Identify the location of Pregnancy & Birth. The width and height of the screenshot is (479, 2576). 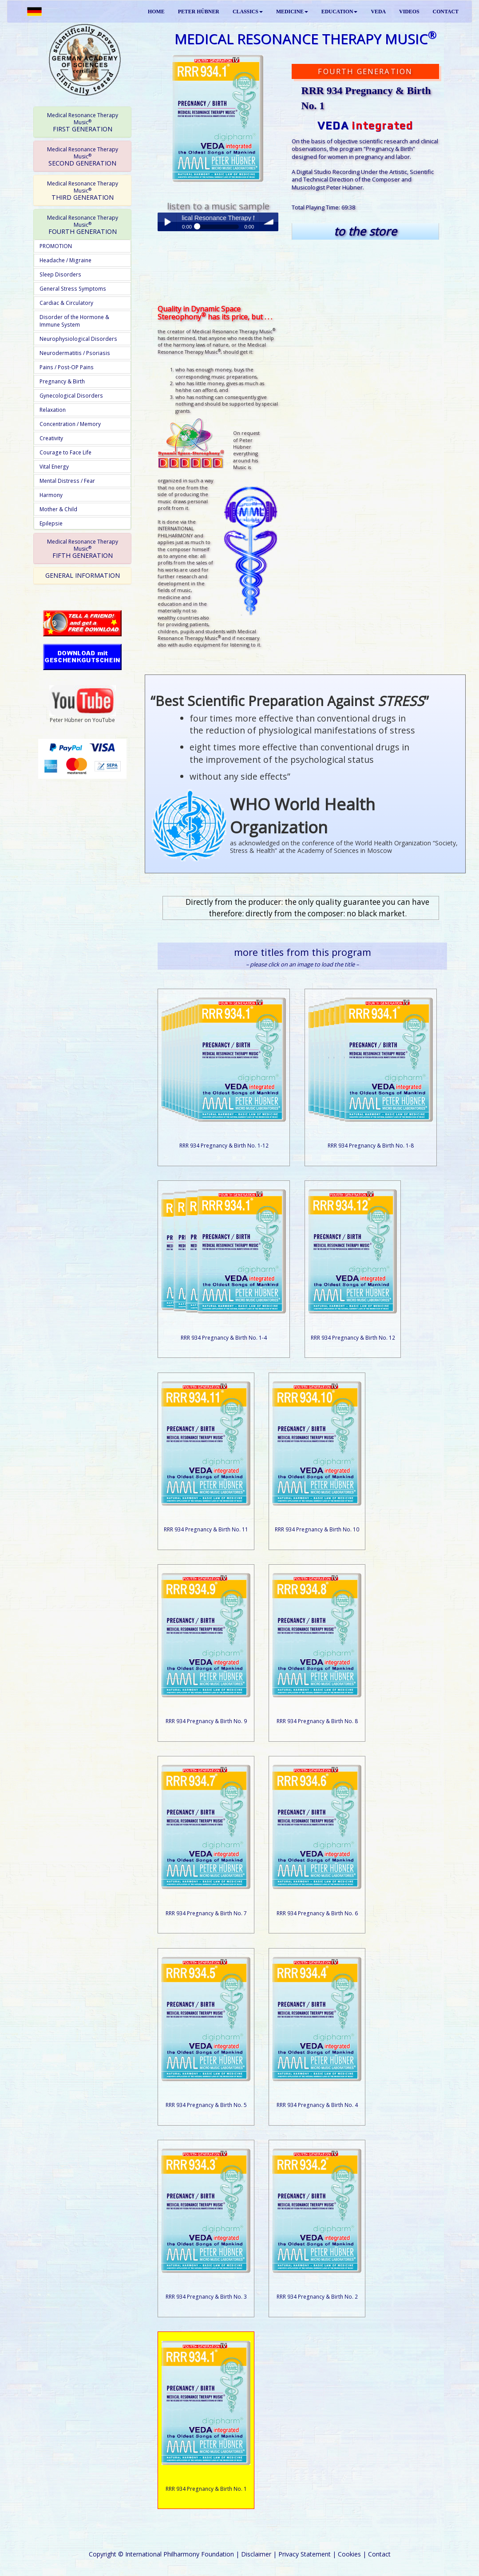
(62, 381).